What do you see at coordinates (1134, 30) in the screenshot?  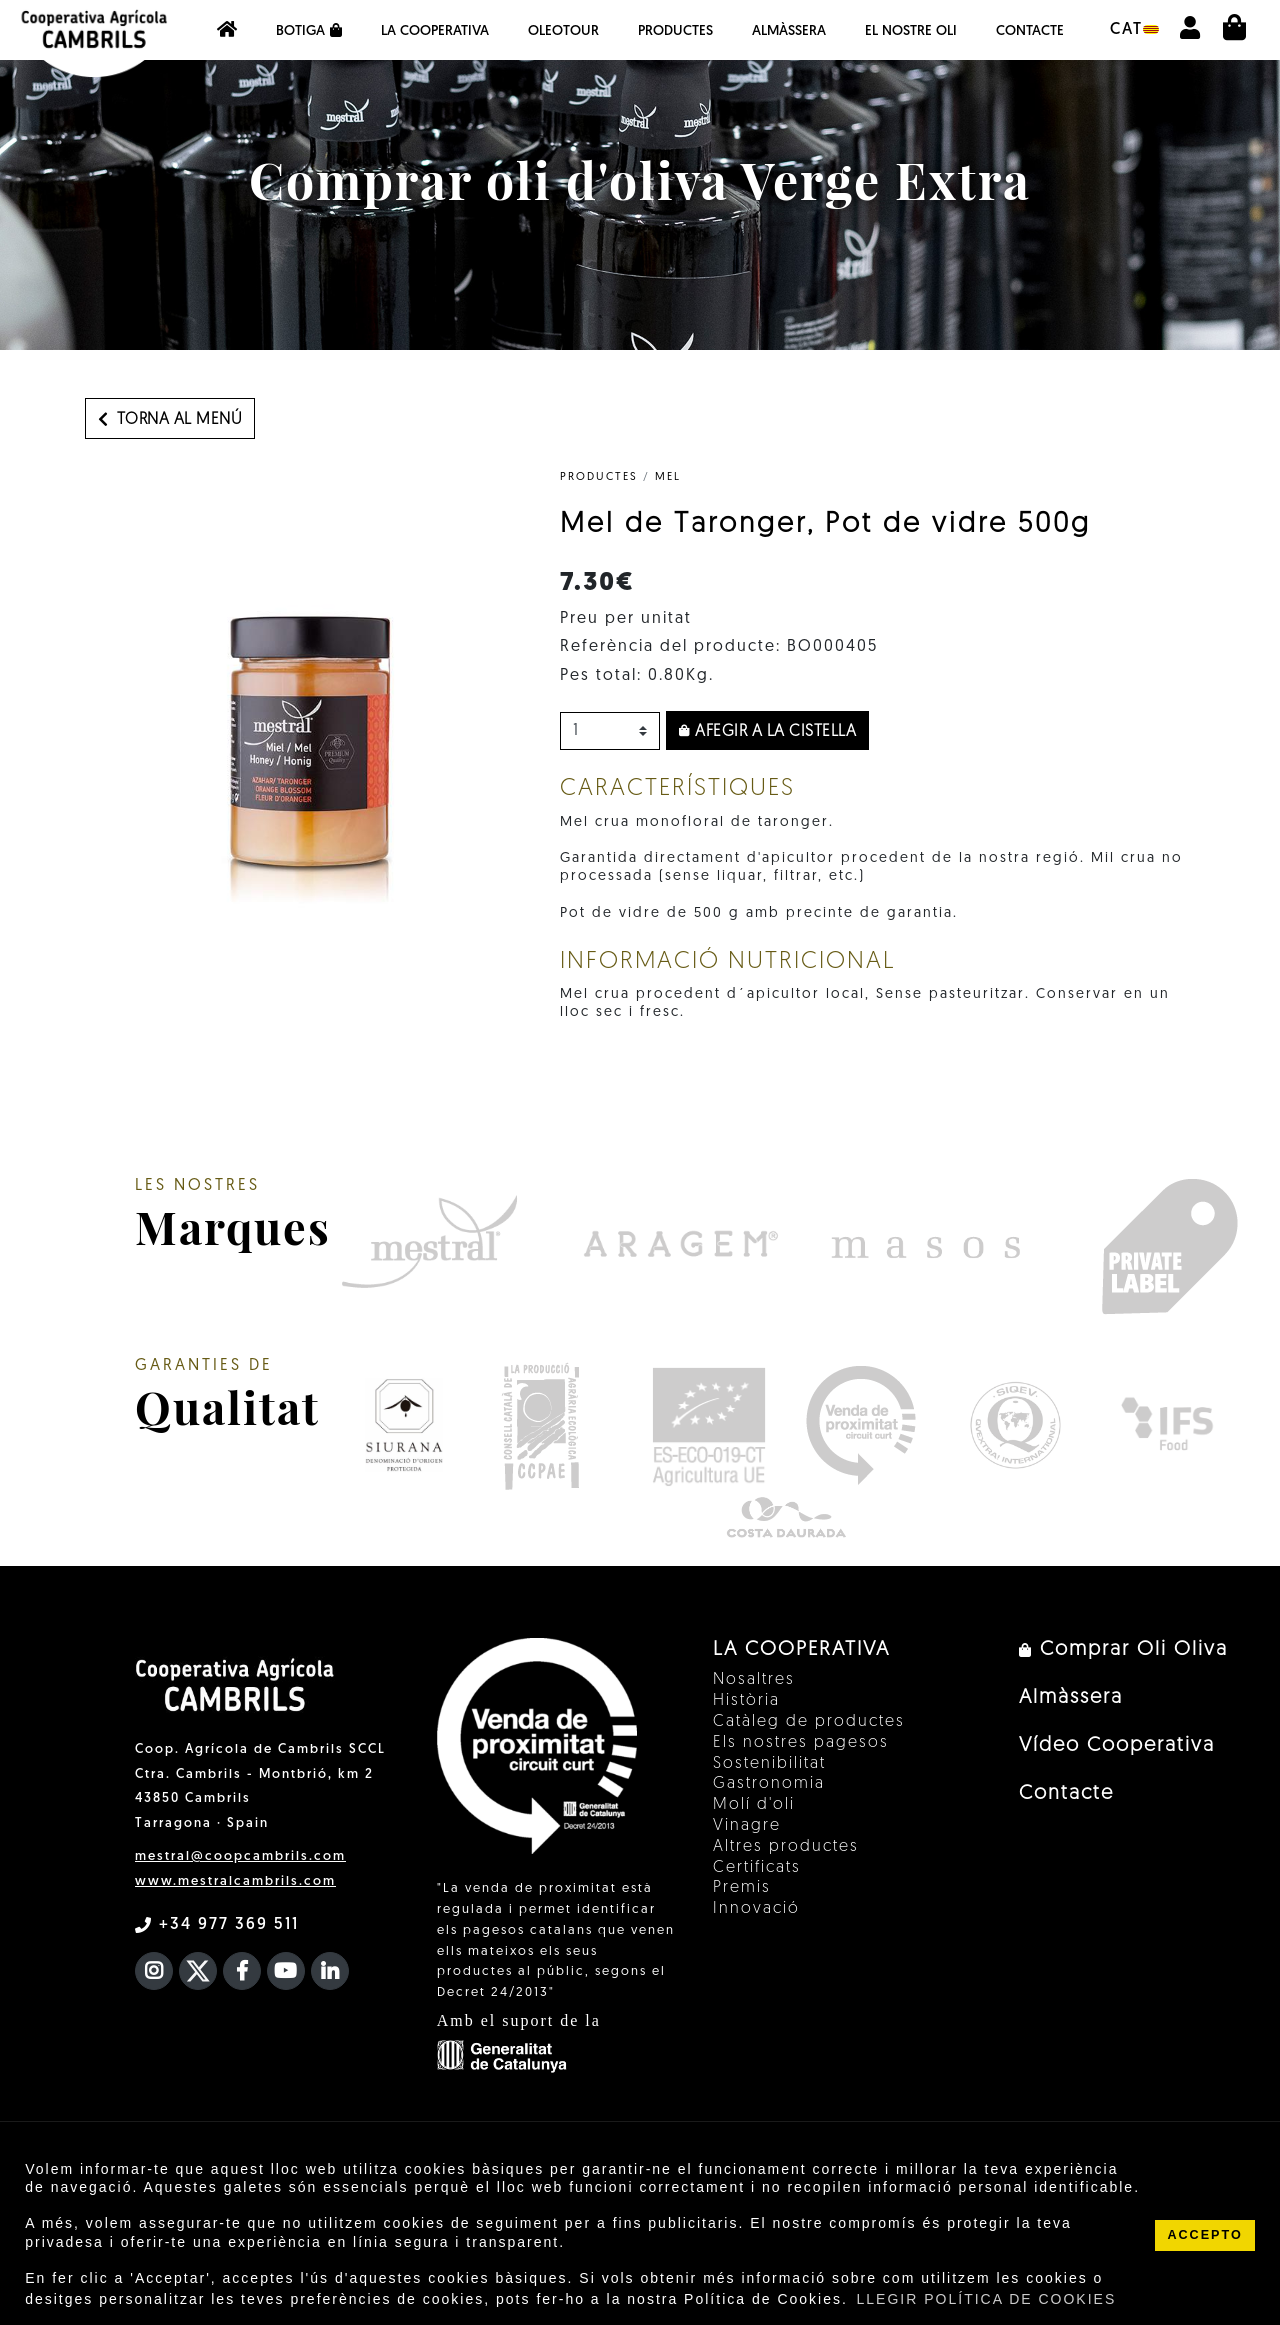 I see `cat` at bounding box center [1134, 30].